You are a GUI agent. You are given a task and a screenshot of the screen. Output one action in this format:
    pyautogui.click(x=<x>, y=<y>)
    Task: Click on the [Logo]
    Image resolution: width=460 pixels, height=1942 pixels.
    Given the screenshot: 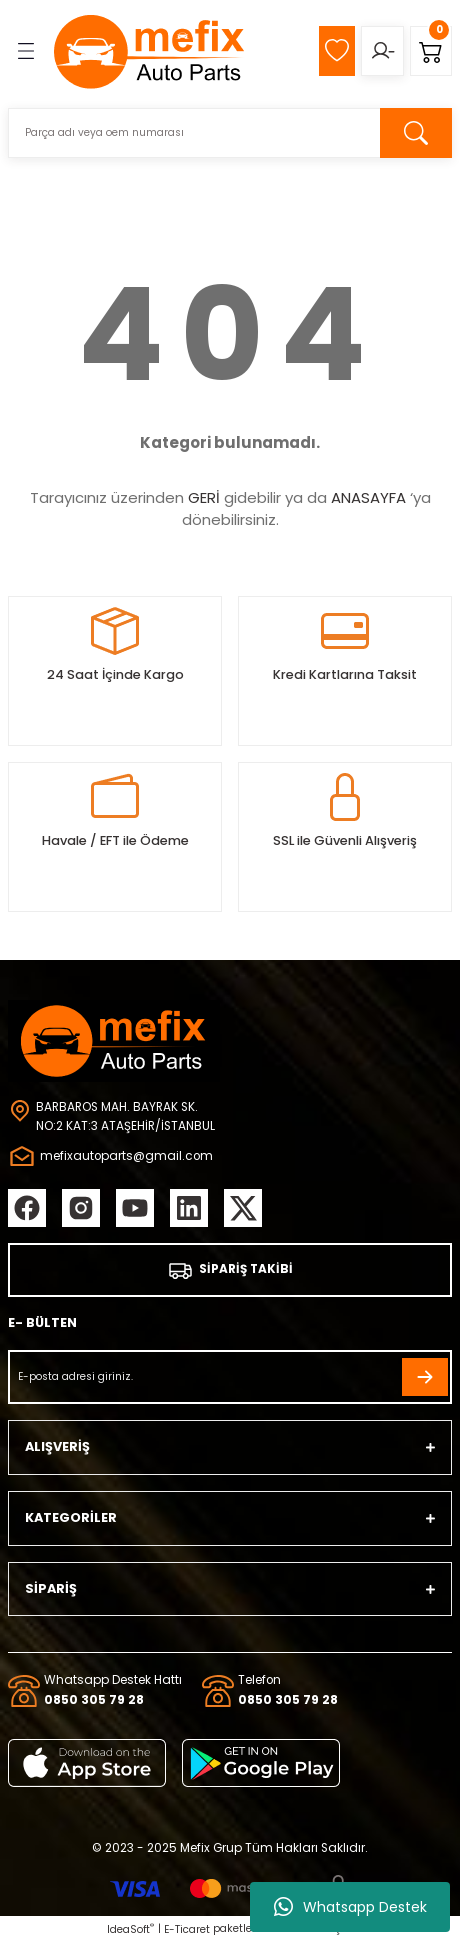 What is the action you would take?
    pyautogui.click(x=150, y=51)
    